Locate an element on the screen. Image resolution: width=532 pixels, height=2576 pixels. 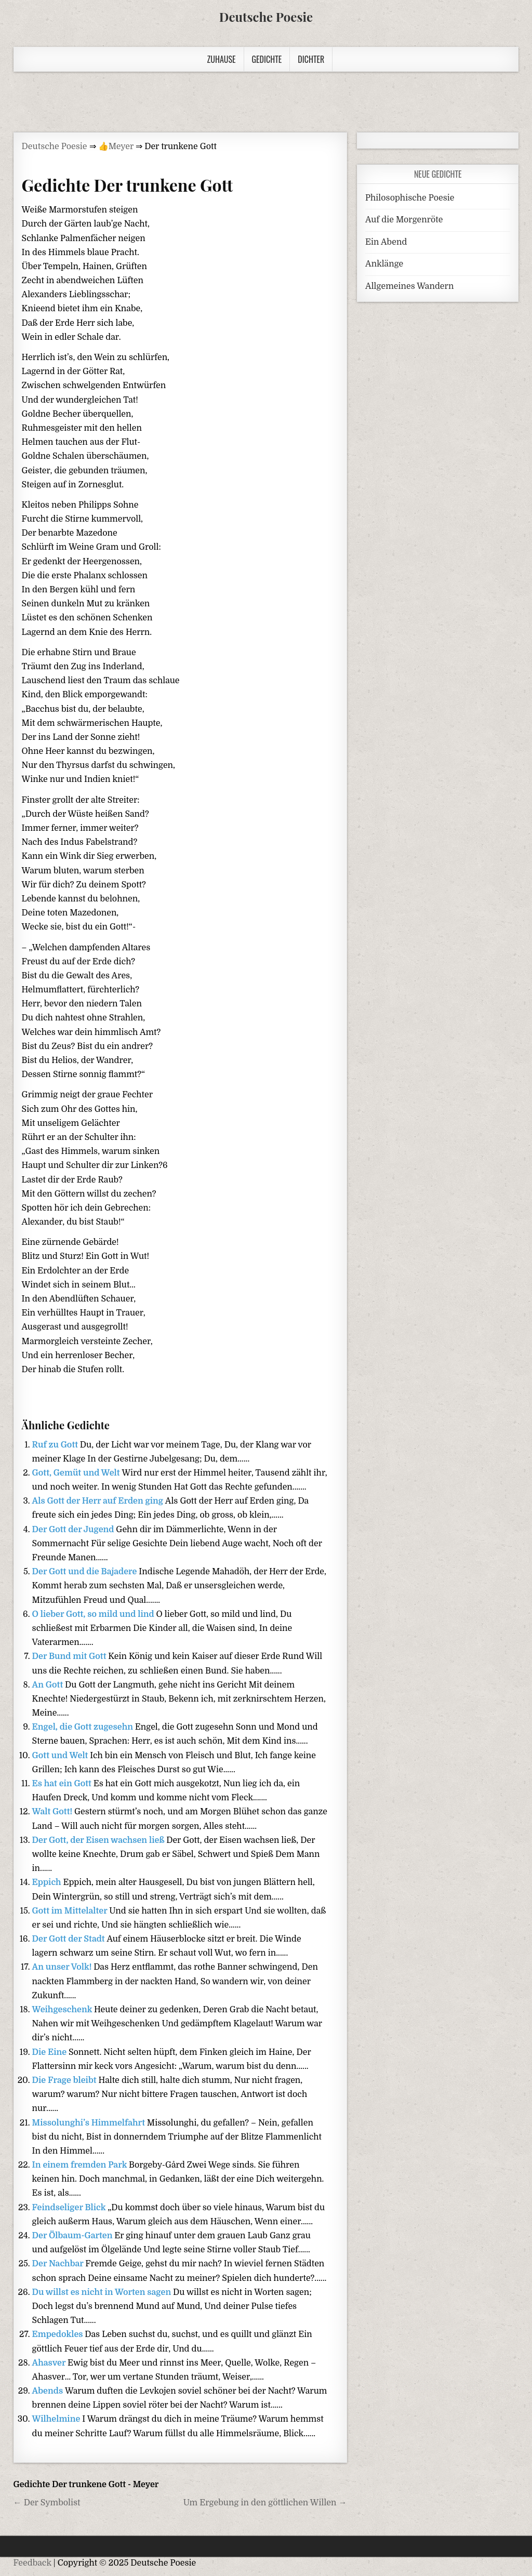
Deutsche Poesie is located at coordinates (266, 16).